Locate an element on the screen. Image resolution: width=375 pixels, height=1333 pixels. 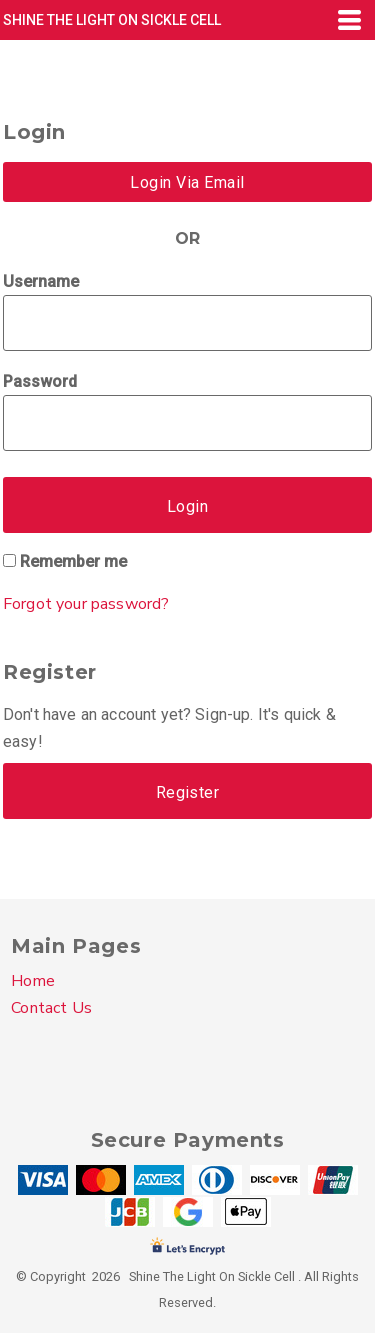
Password is located at coordinates (40, 381).